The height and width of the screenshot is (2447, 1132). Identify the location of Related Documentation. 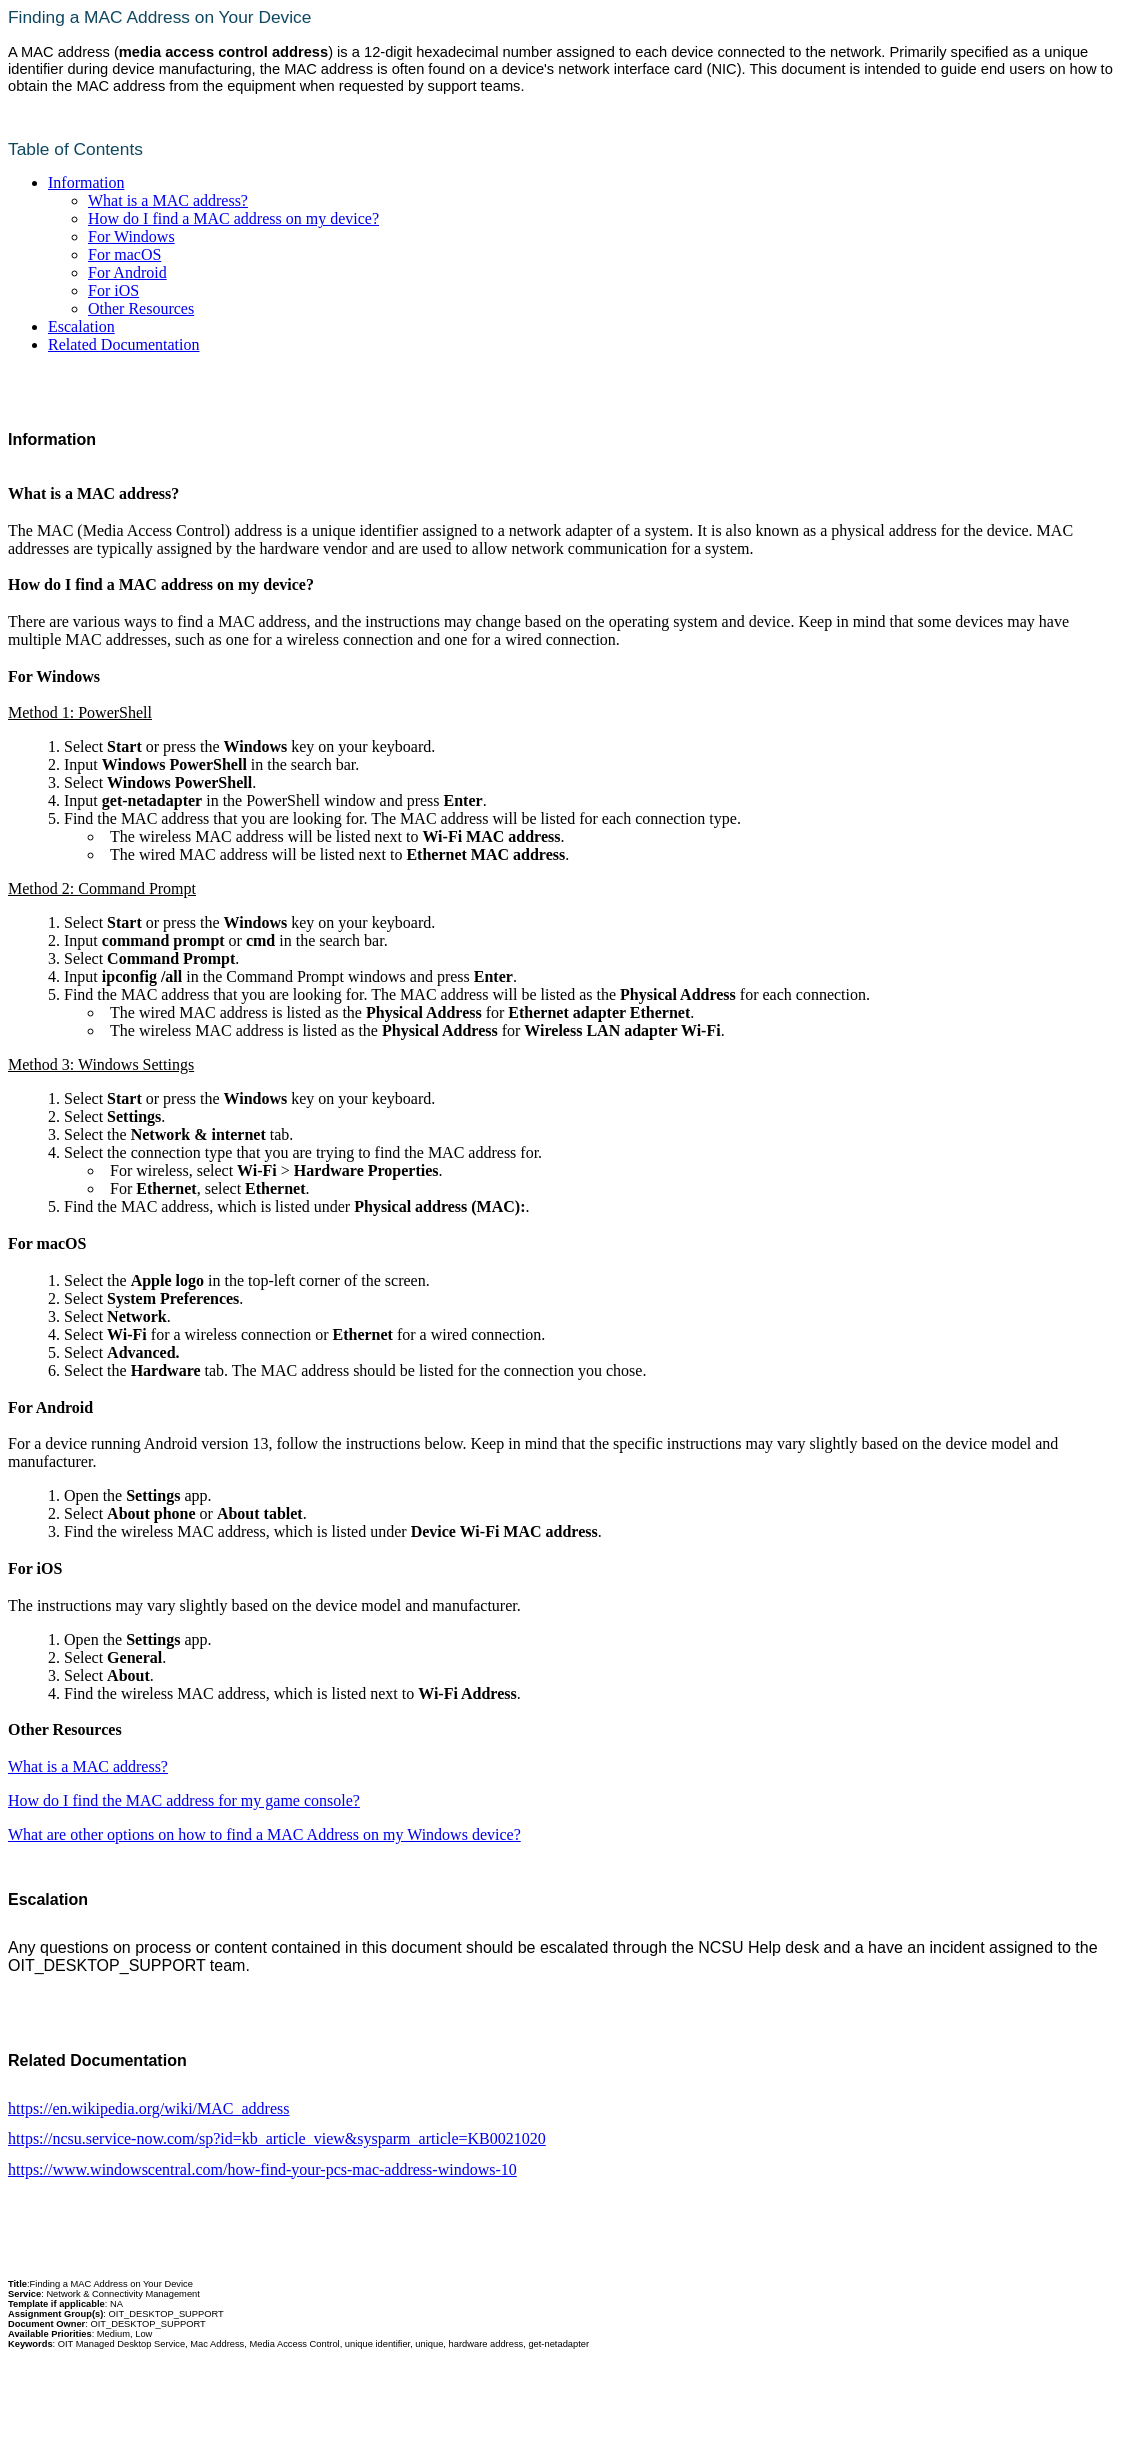
(124, 344).